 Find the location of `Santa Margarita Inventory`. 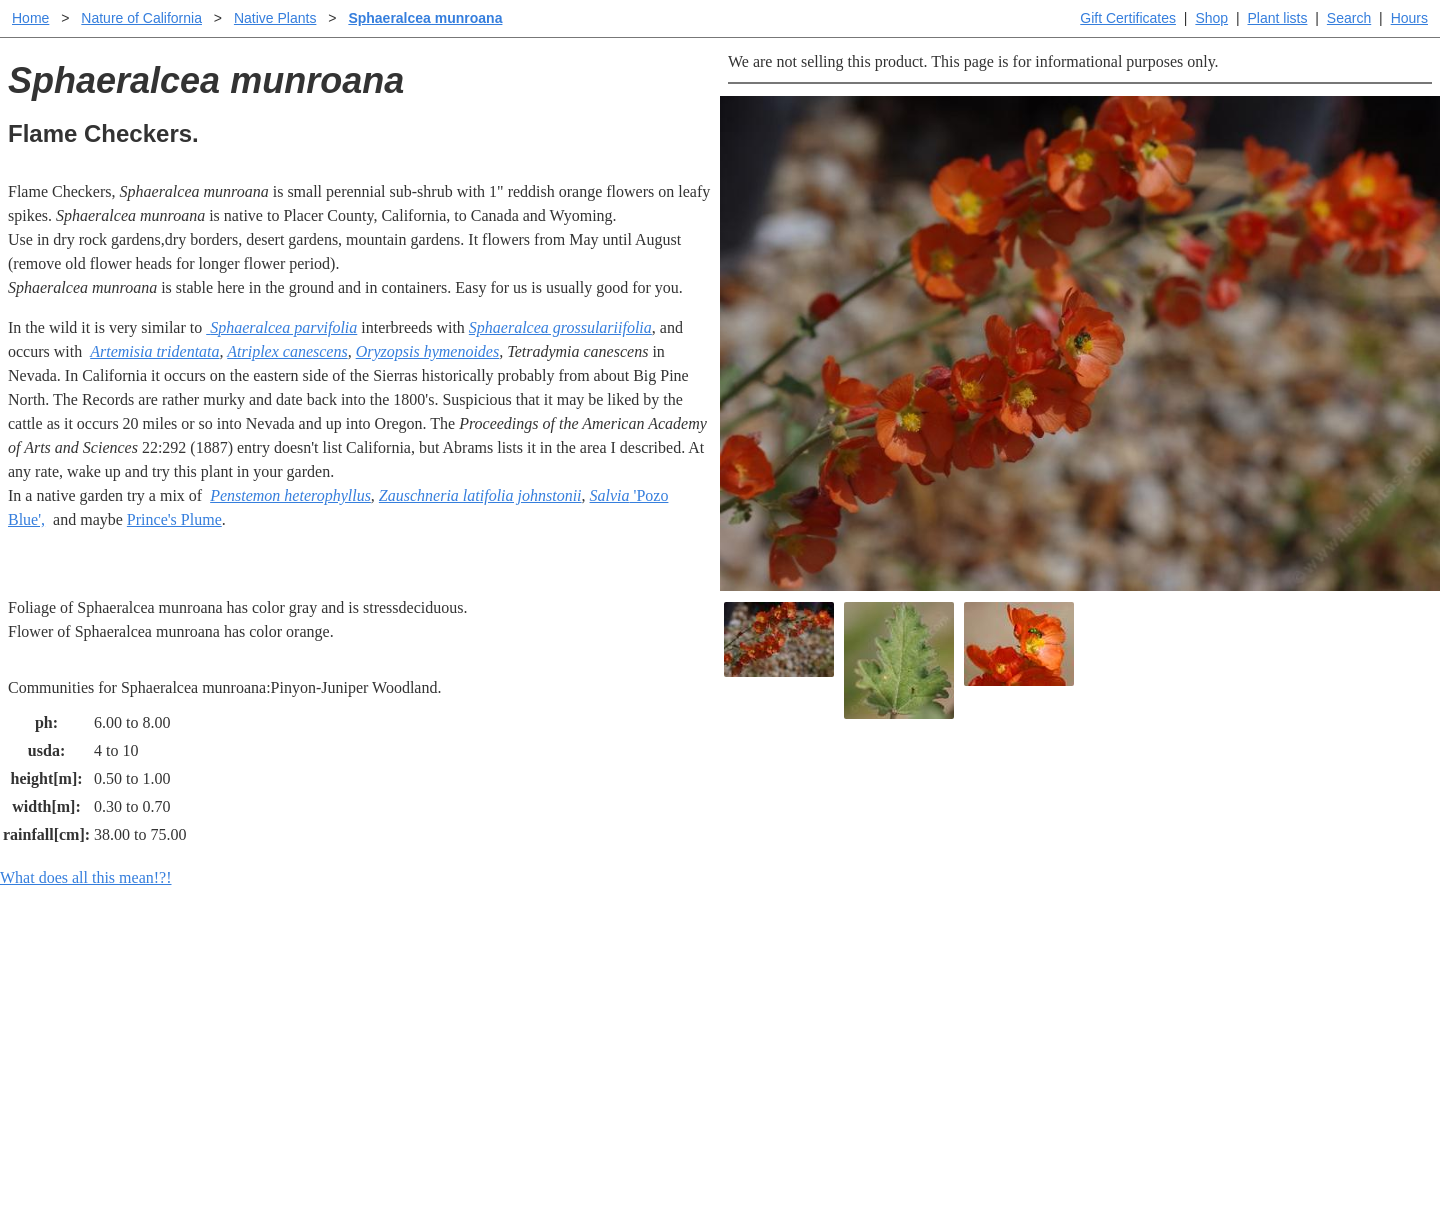

Santa Margarita Inventory is located at coordinates (1064, 974).